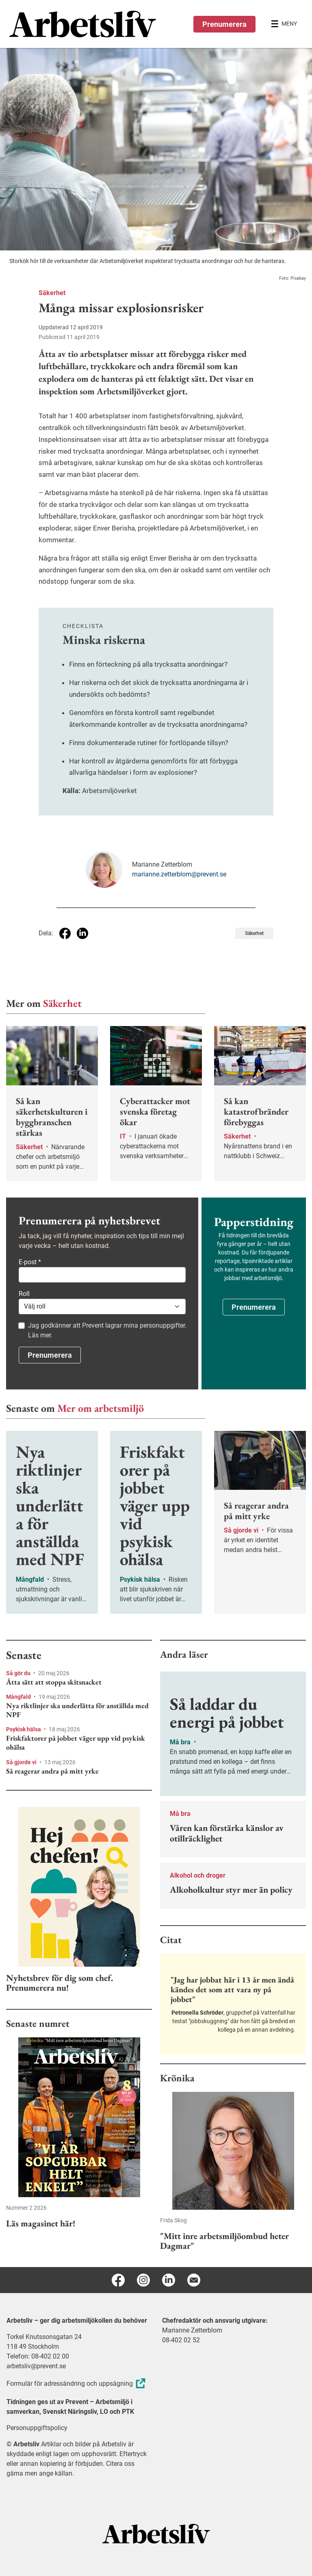 The height and width of the screenshot is (2576, 312). What do you see at coordinates (143, 2280) in the screenshot?
I see `[Instagram]` at bounding box center [143, 2280].